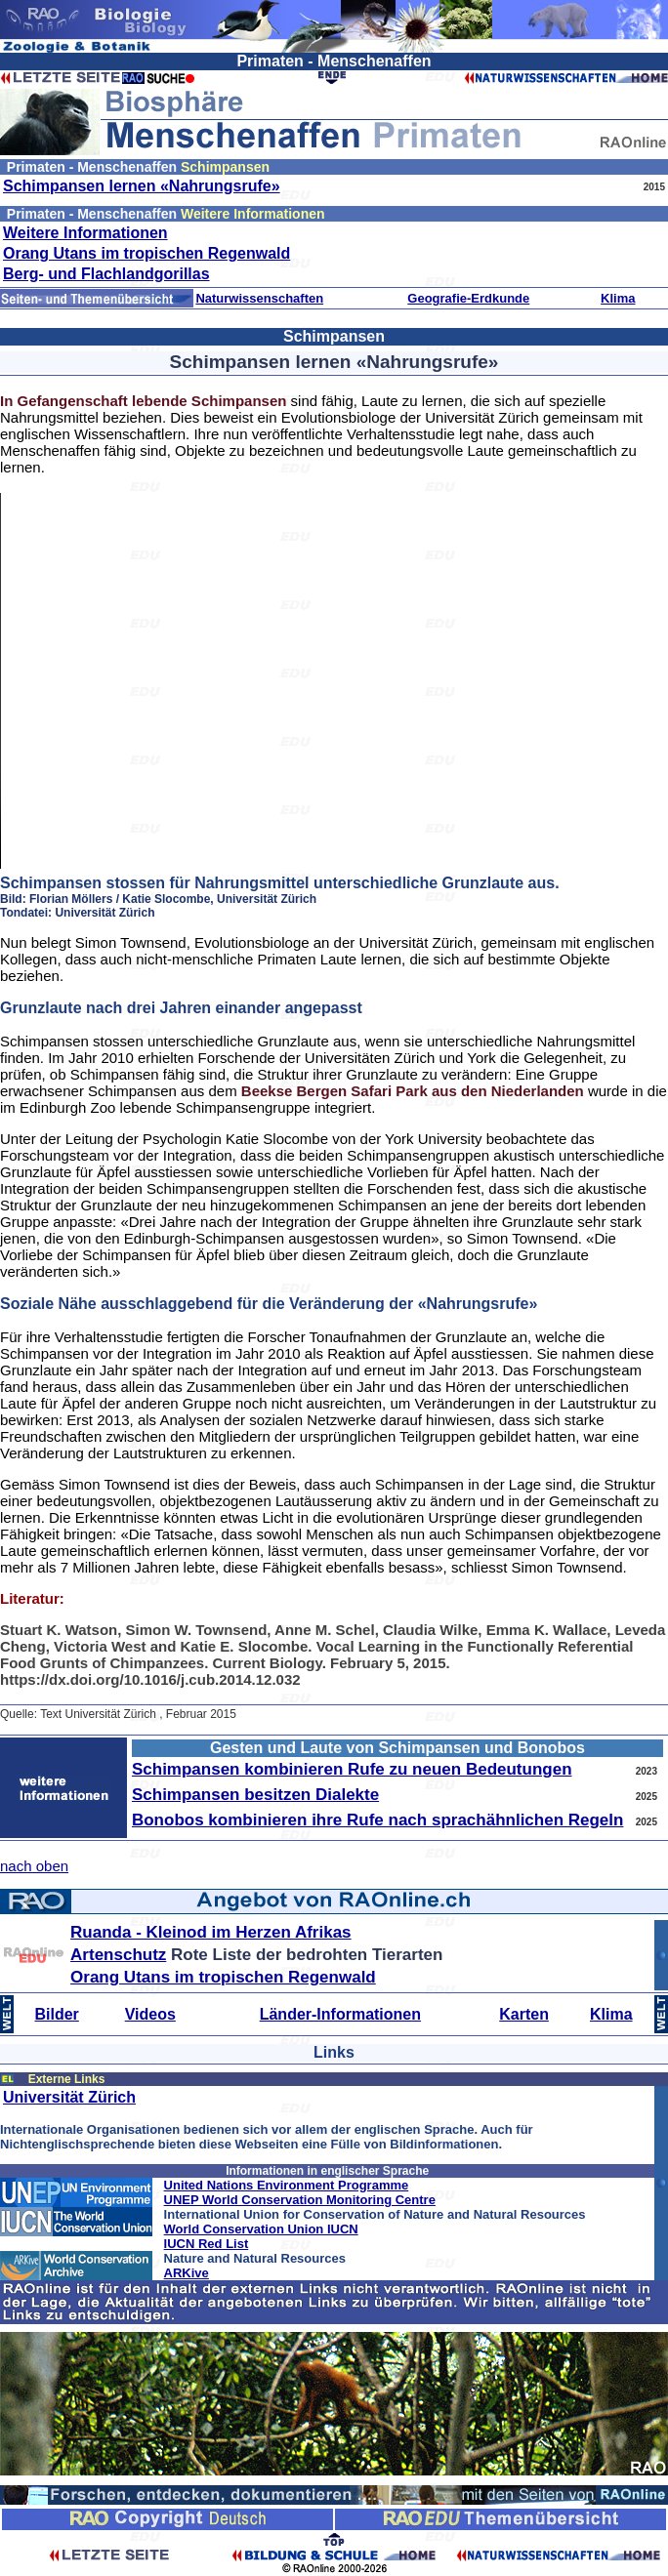 Image resolution: width=668 pixels, height=2576 pixels. What do you see at coordinates (259, 298) in the screenshot?
I see `Naturwissenschaften` at bounding box center [259, 298].